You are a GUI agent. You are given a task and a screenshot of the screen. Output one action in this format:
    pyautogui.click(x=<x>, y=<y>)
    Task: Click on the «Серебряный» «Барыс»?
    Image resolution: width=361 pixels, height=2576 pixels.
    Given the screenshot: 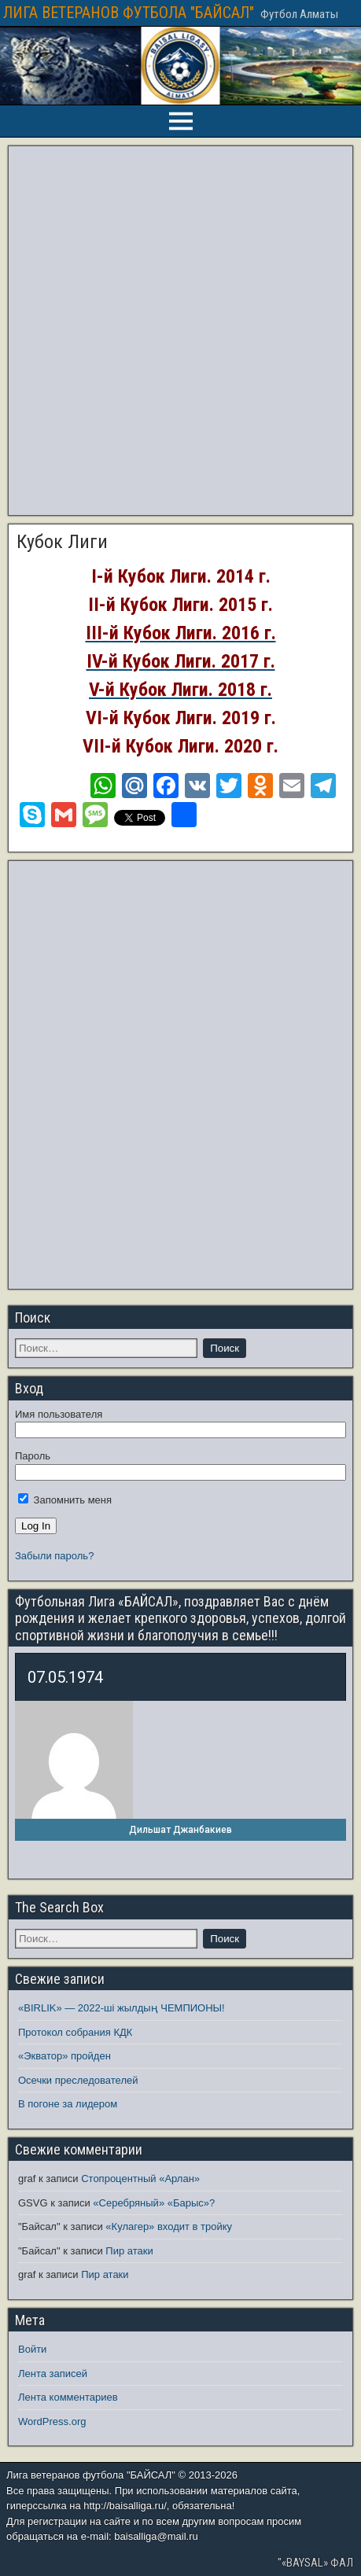 What is the action you would take?
    pyautogui.click(x=154, y=2203)
    